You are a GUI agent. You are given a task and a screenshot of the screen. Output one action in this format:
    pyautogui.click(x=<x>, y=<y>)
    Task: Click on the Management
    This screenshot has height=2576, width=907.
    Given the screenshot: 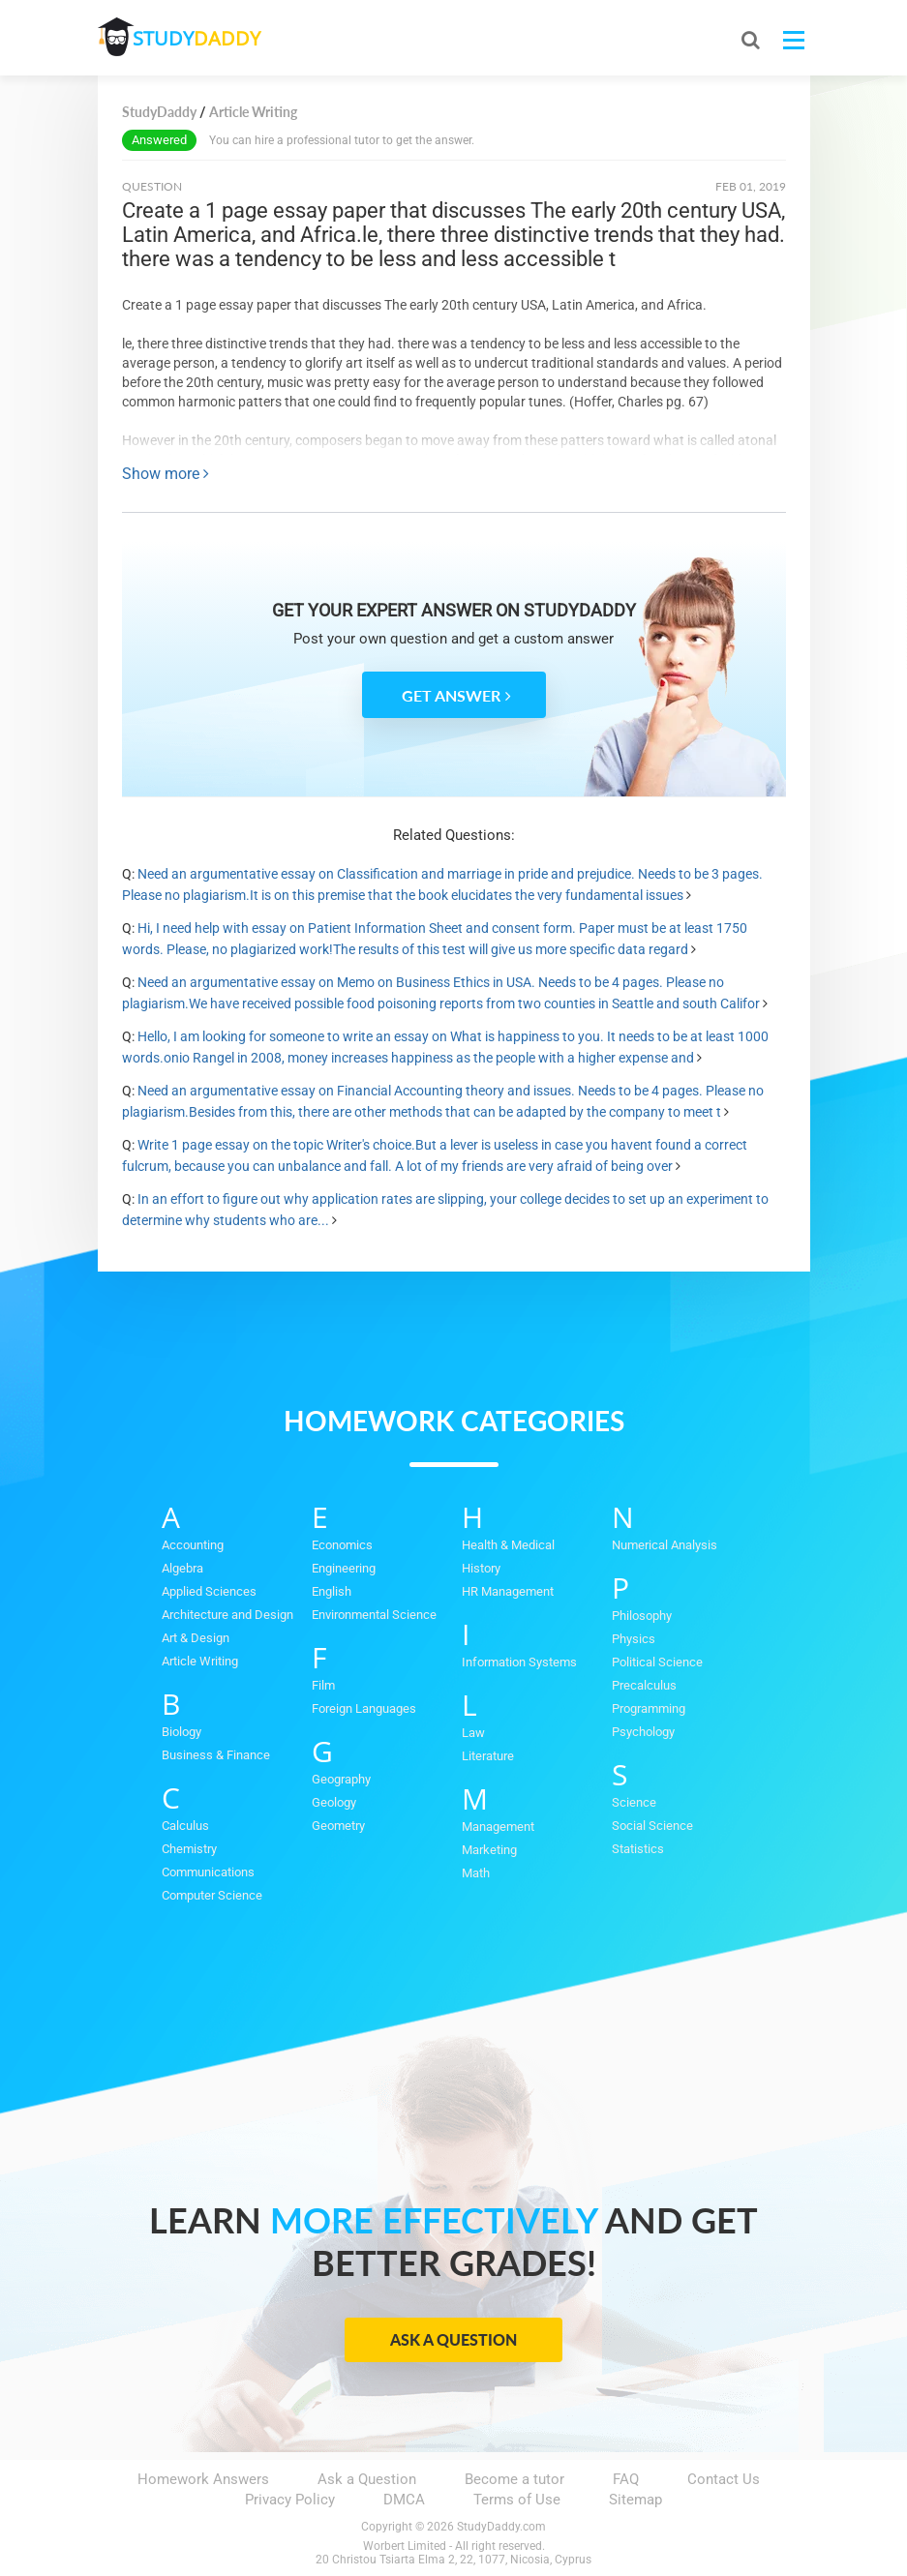 What is the action you would take?
    pyautogui.click(x=498, y=1826)
    